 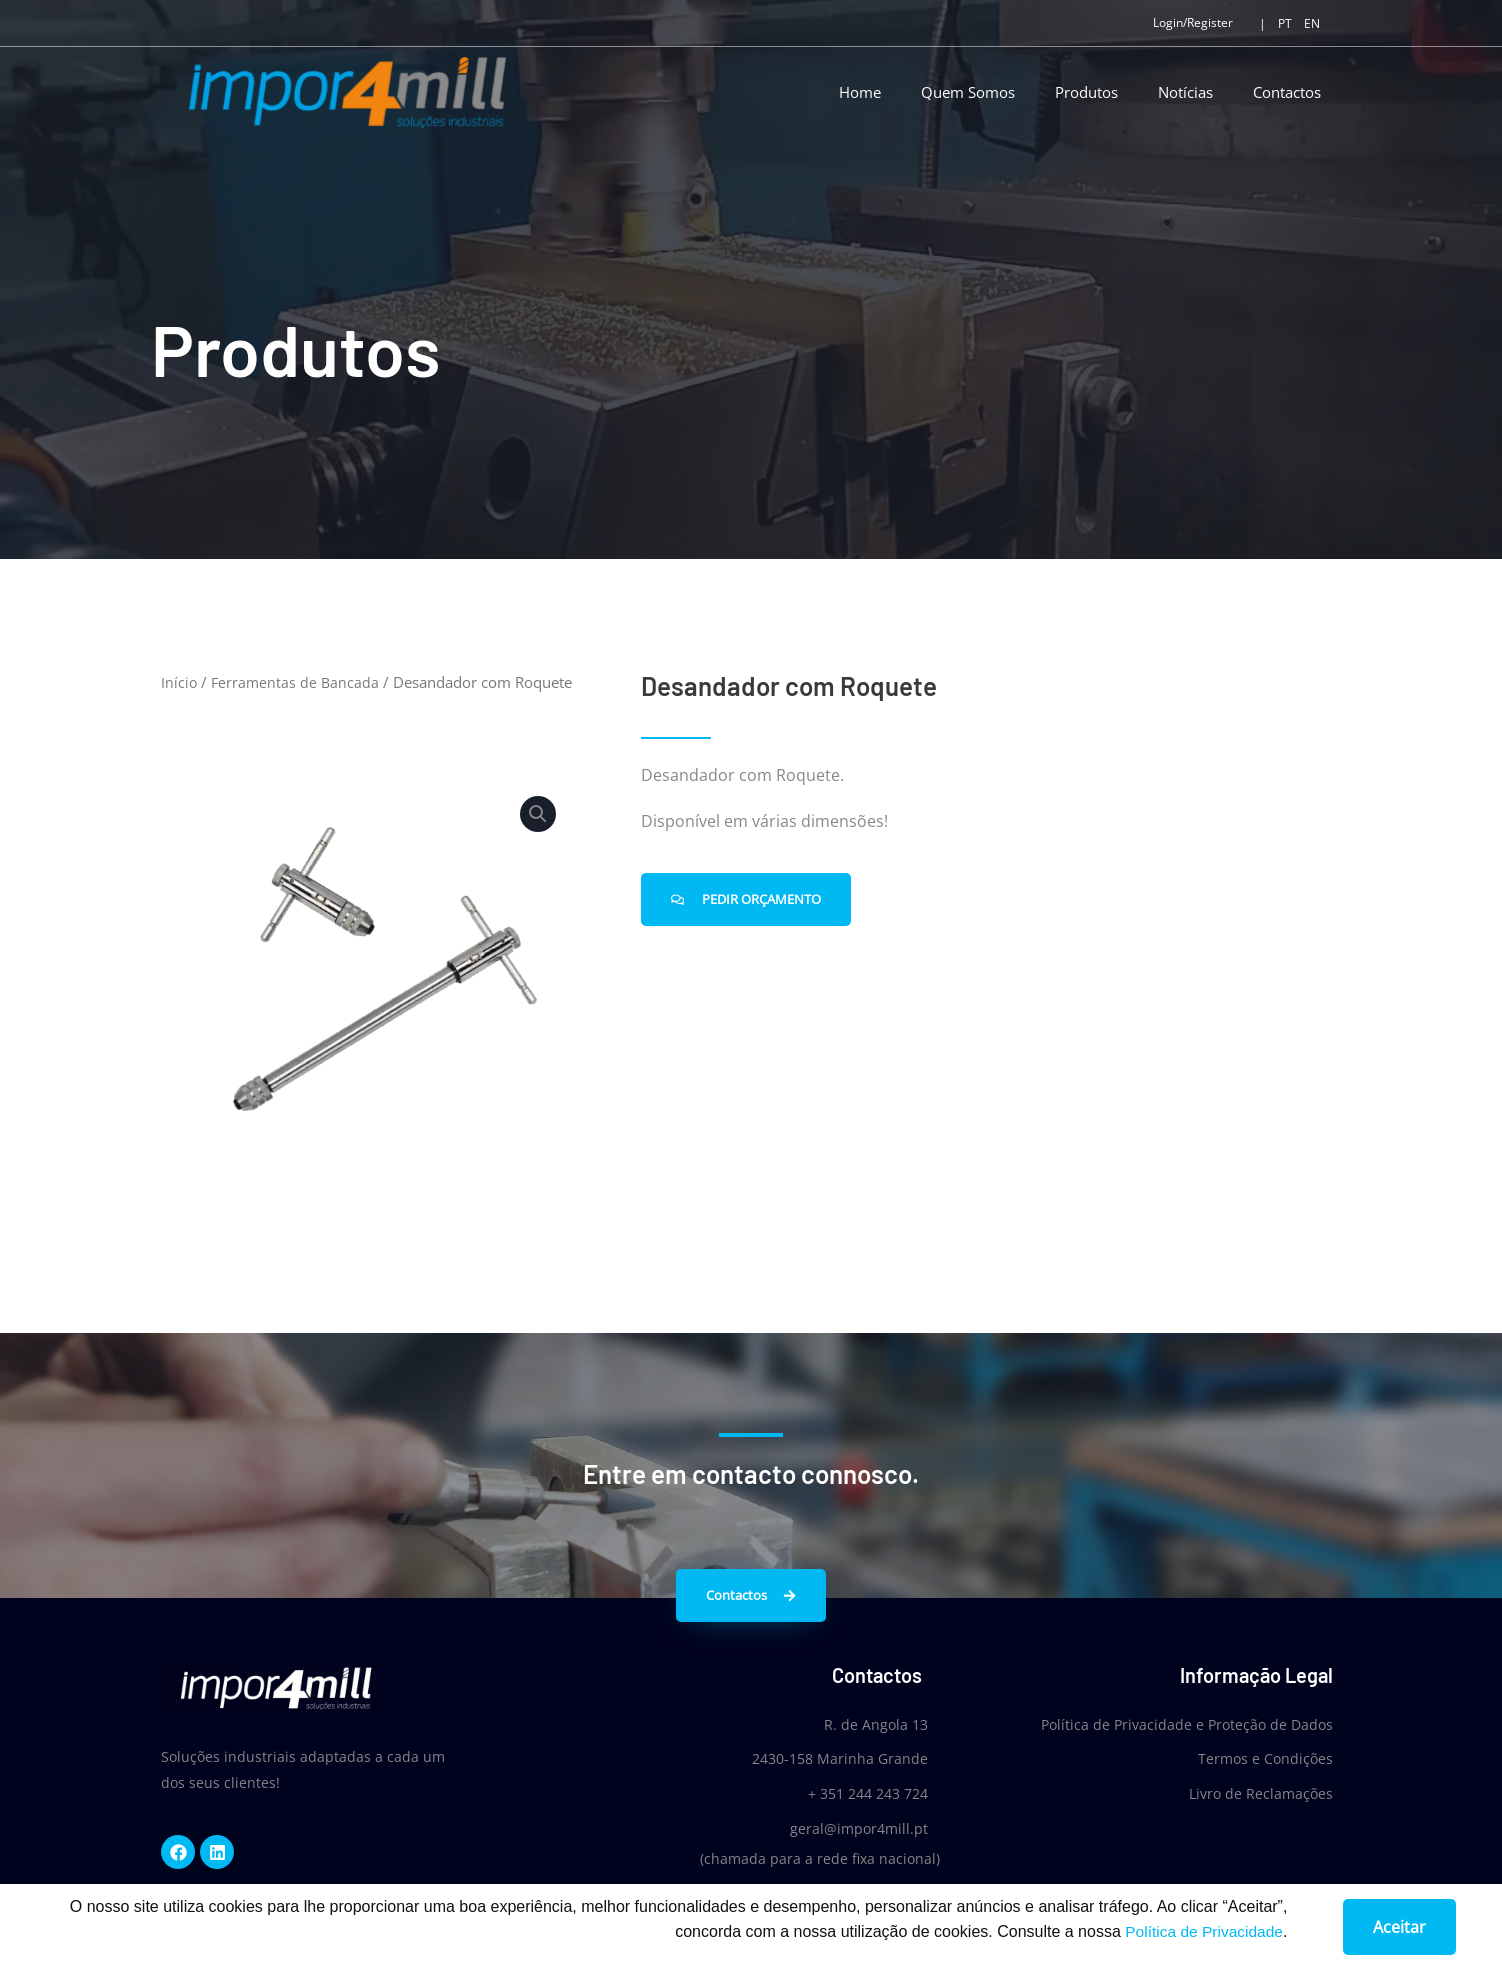 What do you see at coordinates (968, 92) in the screenshot?
I see `Quem Somos` at bounding box center [968, 92].